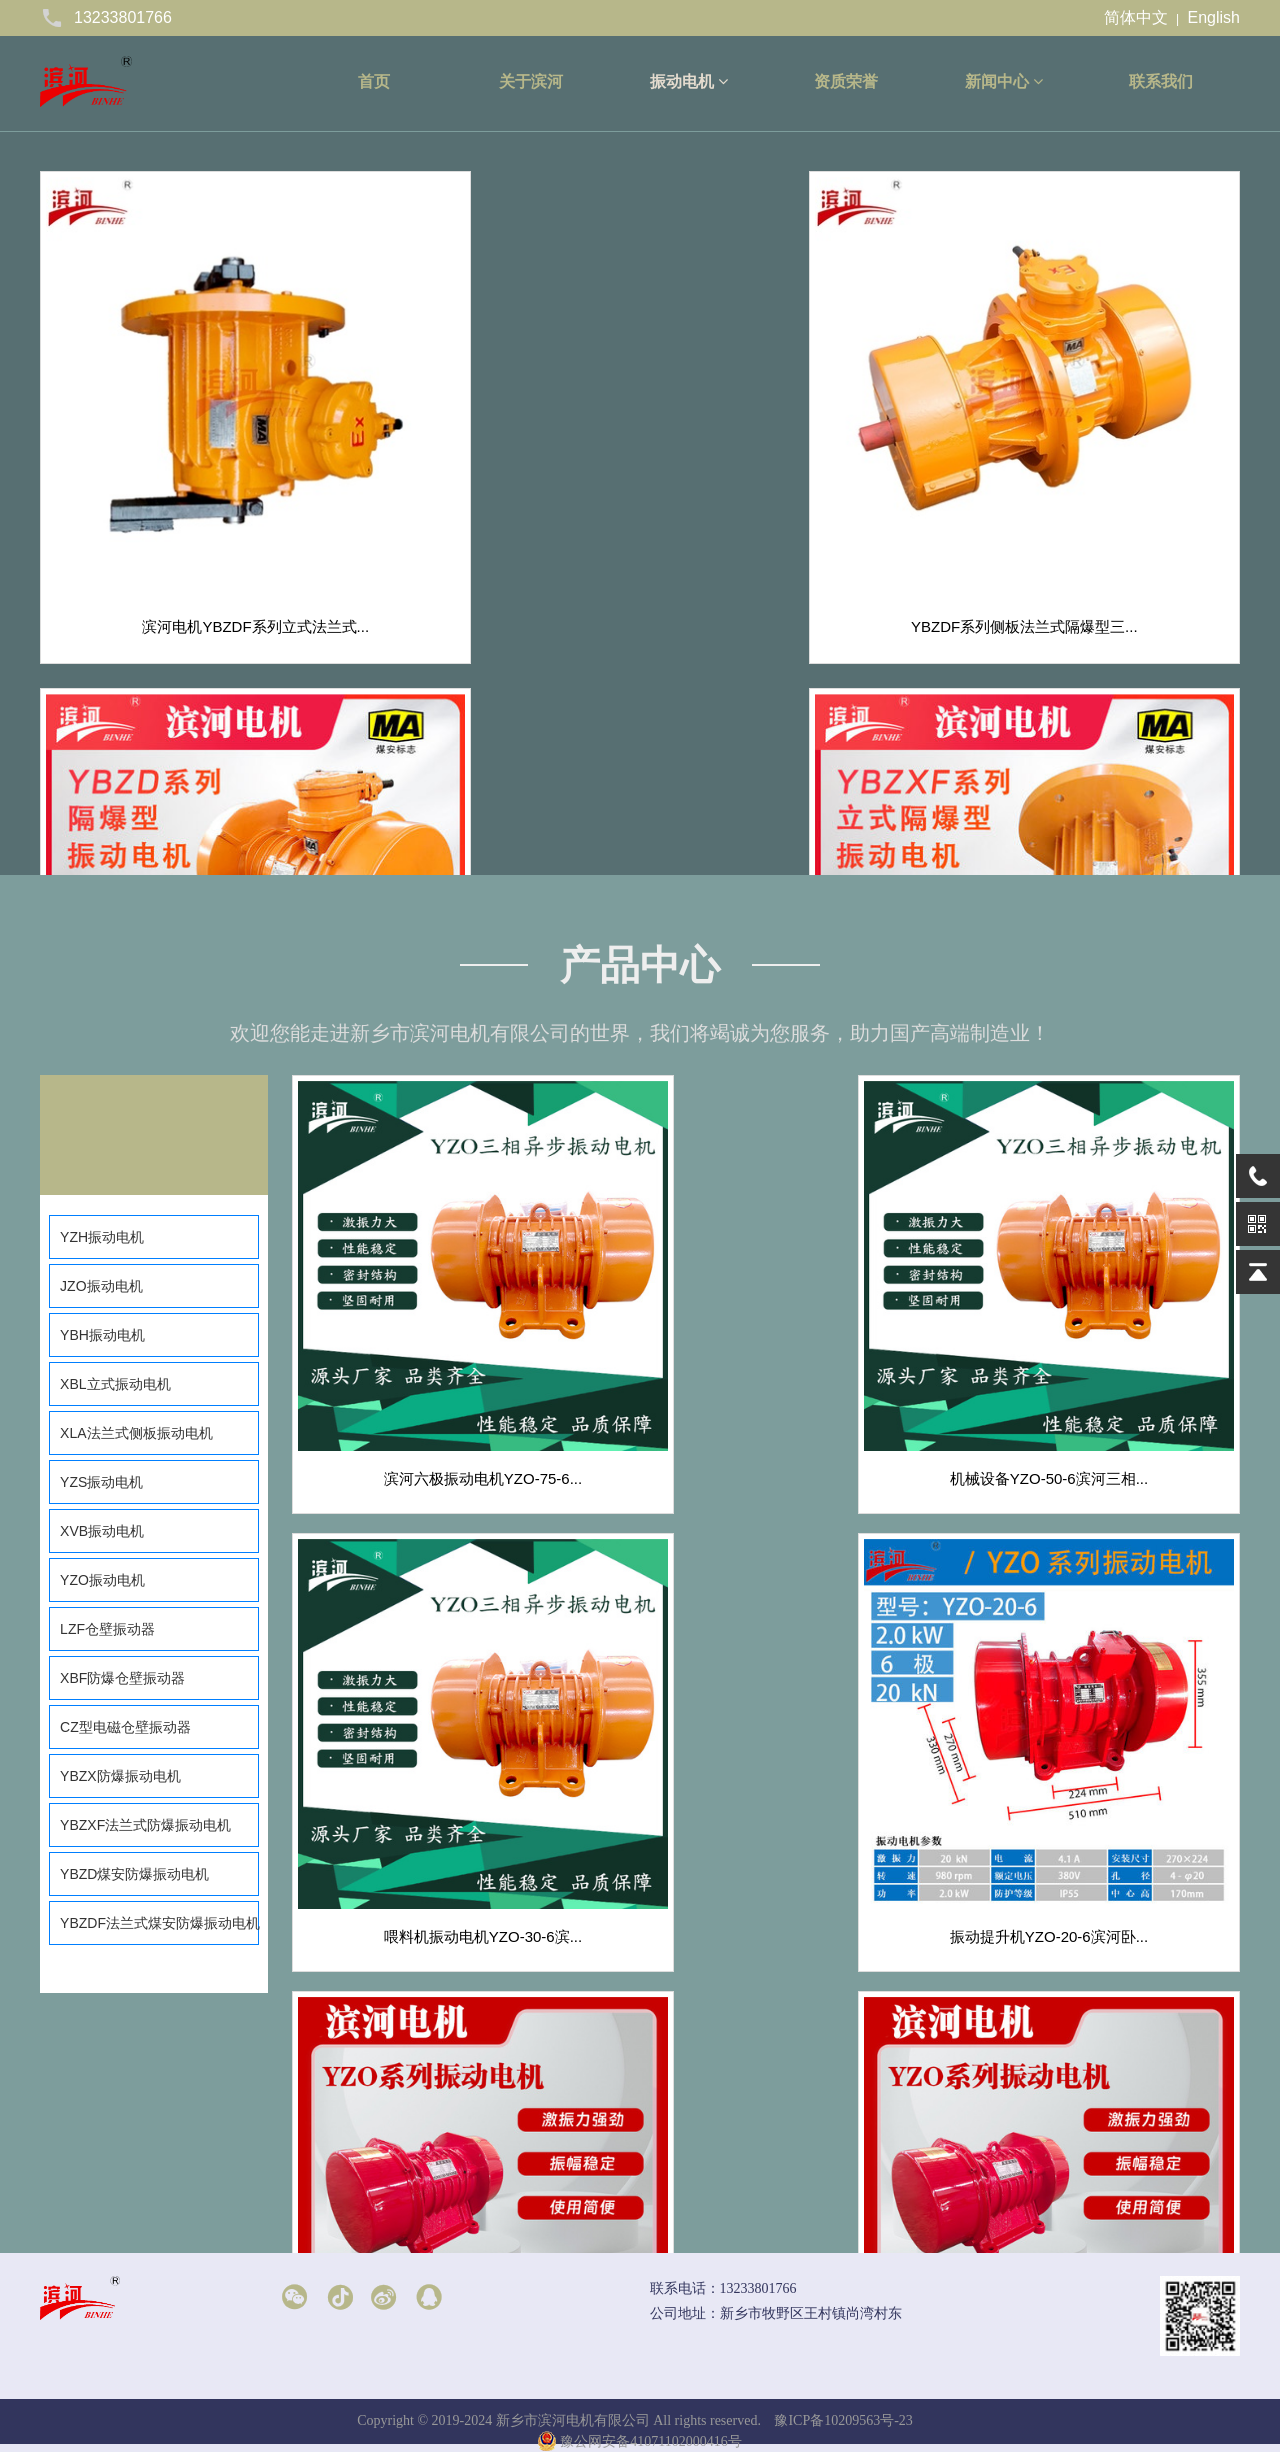  Describe the element at coordinates (720, 2224) in the screenshot. I see `下一页` at that location.